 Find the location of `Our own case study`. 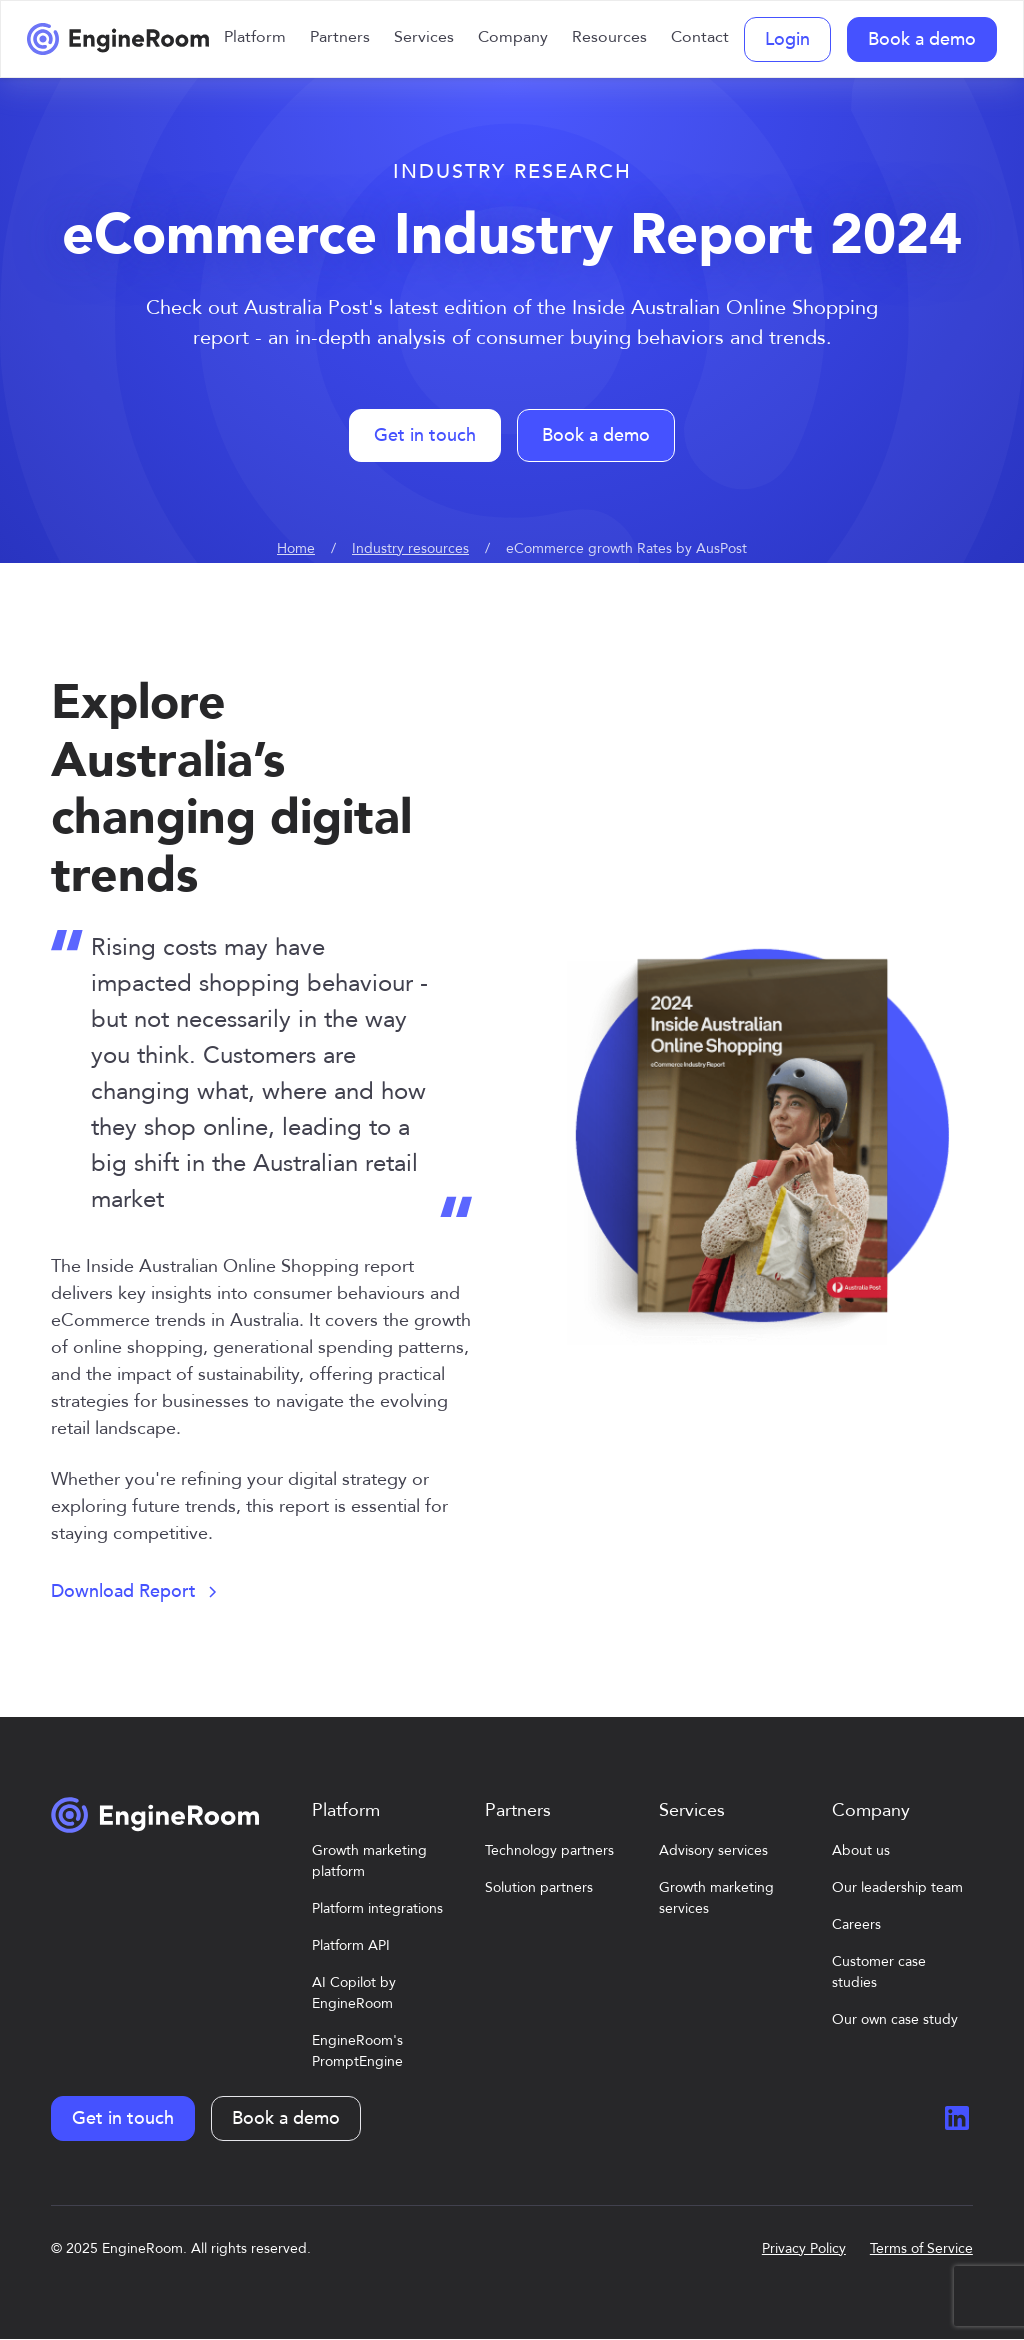

Our own case study is located at coordinates (895, 2019).